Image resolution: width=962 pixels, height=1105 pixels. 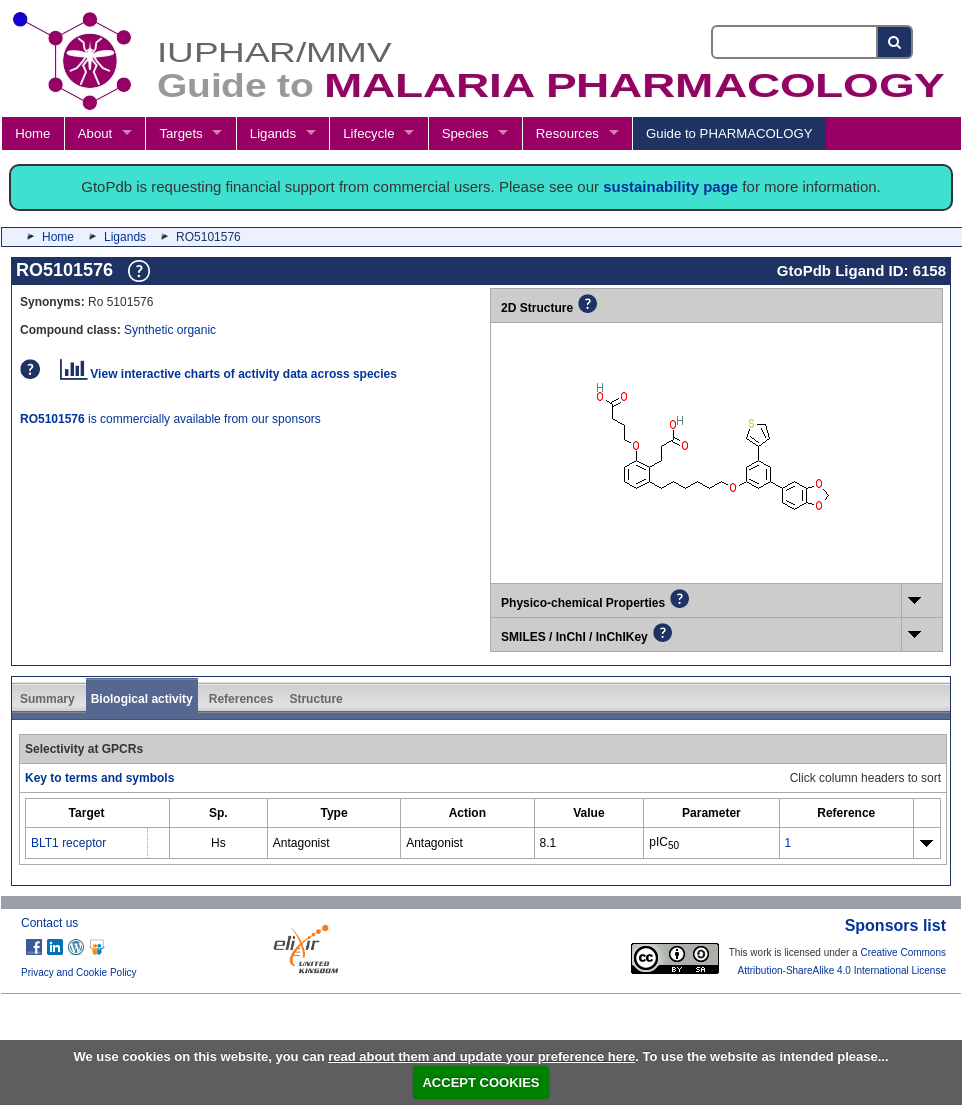 I want to click on Summary, so click(x=47, y=699).